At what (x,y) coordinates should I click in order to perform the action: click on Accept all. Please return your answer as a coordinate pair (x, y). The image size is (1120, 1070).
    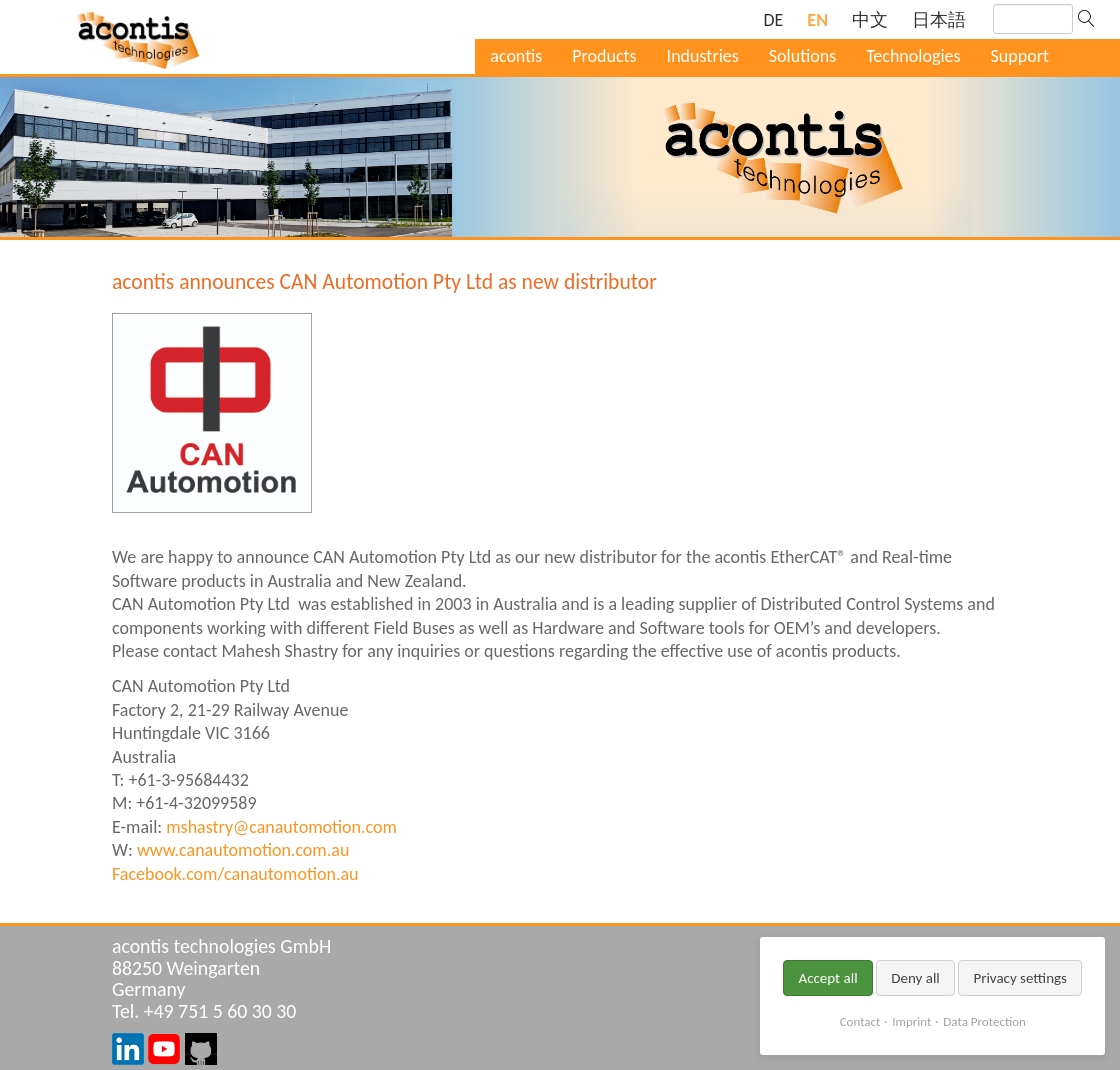
    Looking at the image, I should click on (827, 978).